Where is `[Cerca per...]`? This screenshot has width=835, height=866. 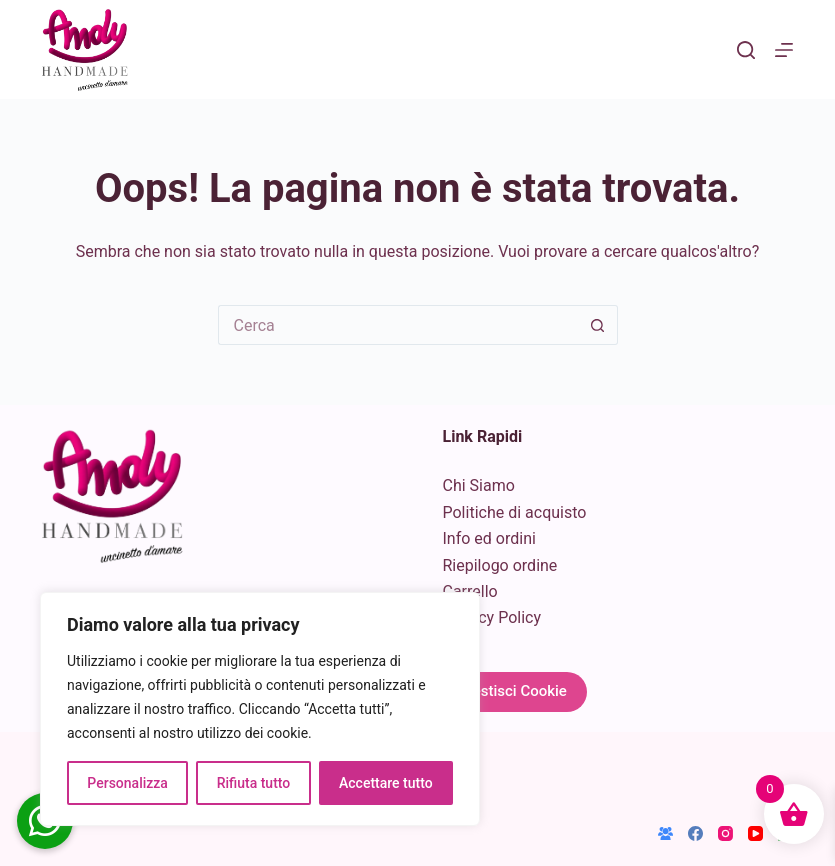 [Cerca per...] is located at coordinates (398, 325).